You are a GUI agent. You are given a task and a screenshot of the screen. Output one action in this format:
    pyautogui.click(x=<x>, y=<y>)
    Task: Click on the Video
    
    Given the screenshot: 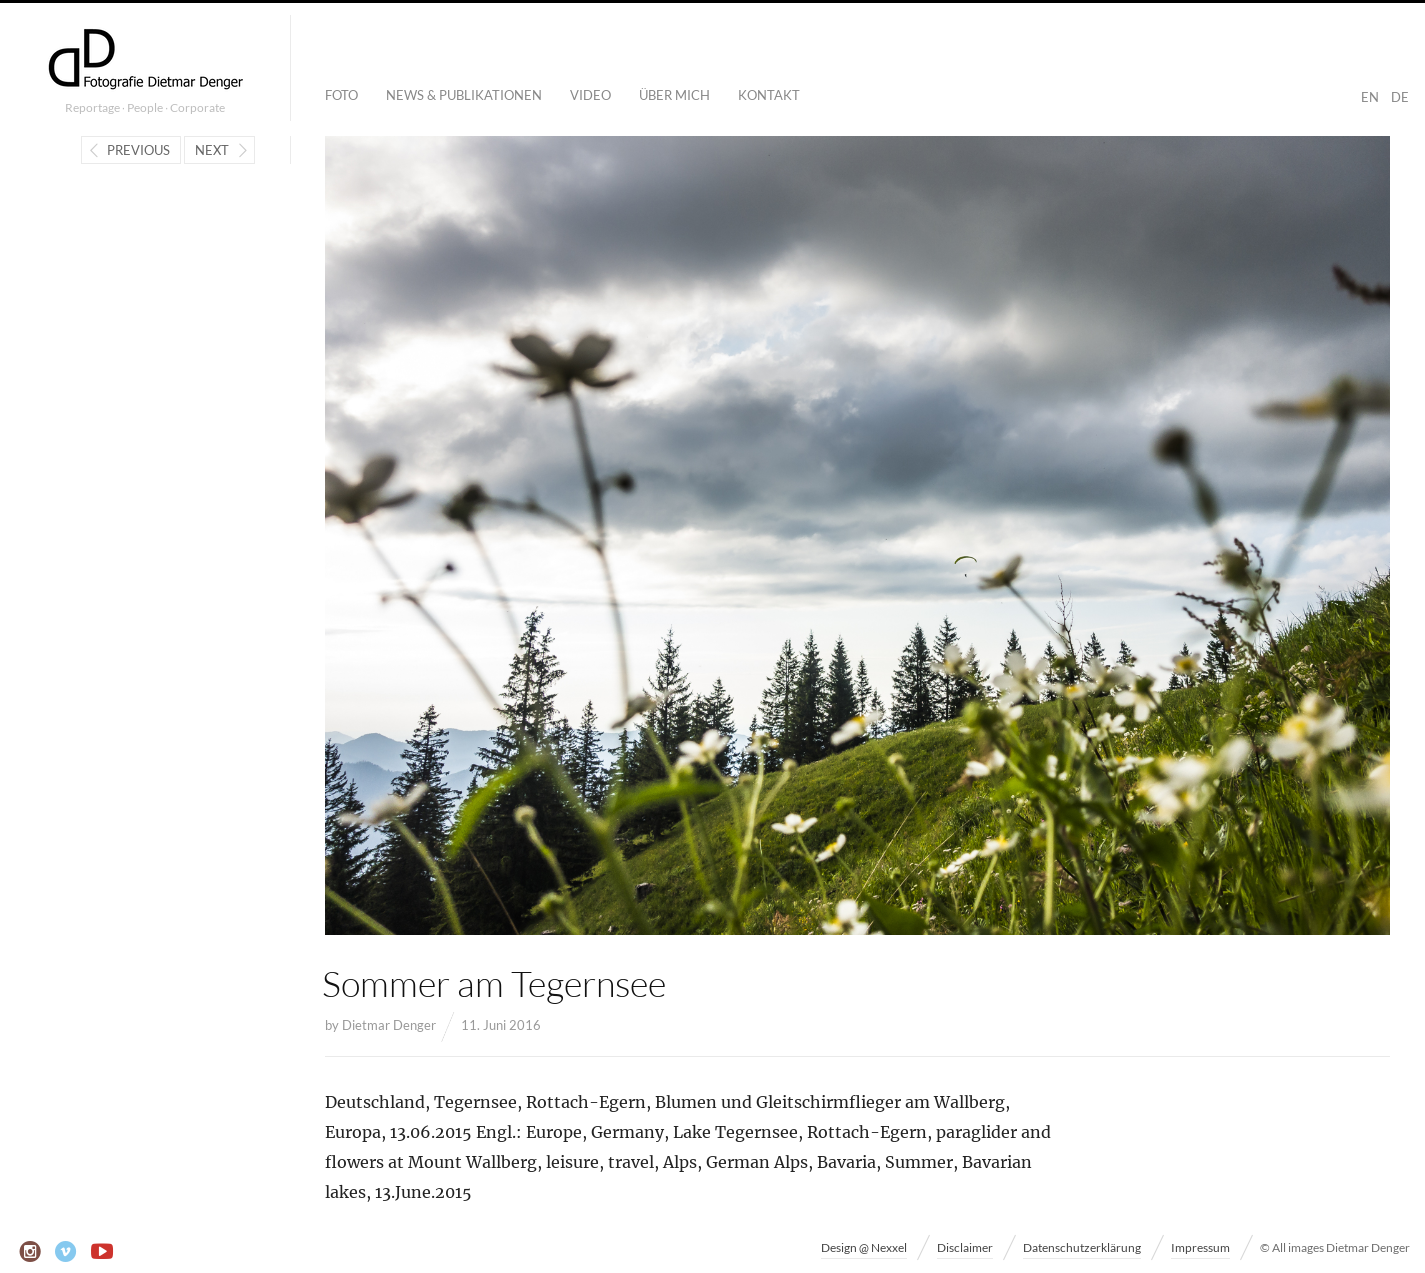 What is the action you would take?
    pyautogui.click(x=590, y=95)
    